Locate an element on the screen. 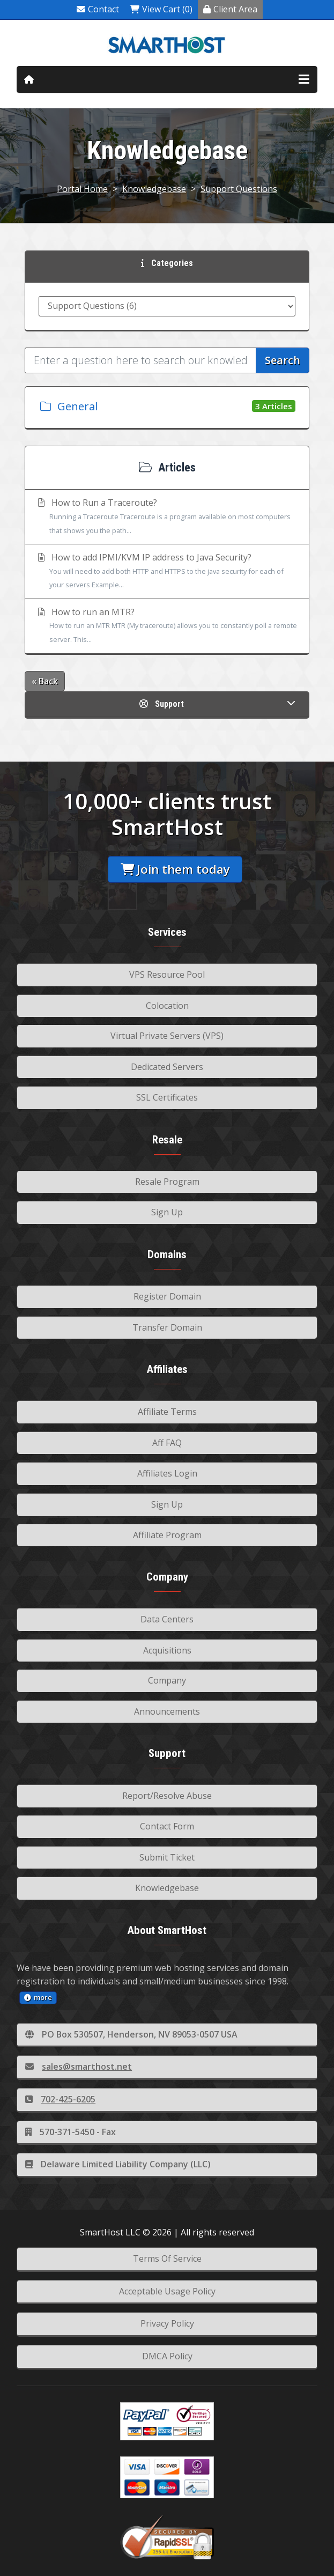 Image resolution: width=334 pixels, height=2576 pixels. Resale Program is located at coordinates (167, 1181).